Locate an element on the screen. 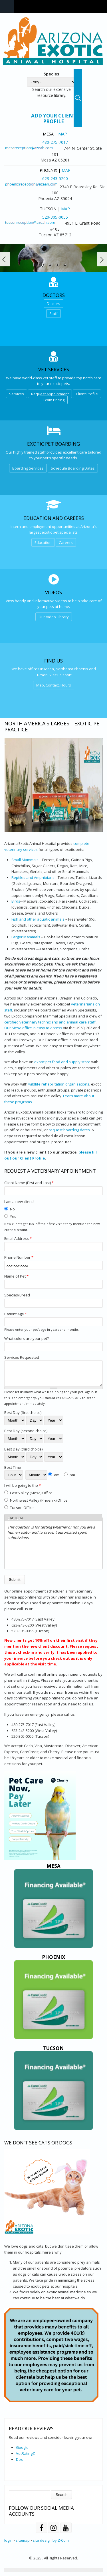 The image size is (107, 2576). am is located at coordinates (57, 1479).